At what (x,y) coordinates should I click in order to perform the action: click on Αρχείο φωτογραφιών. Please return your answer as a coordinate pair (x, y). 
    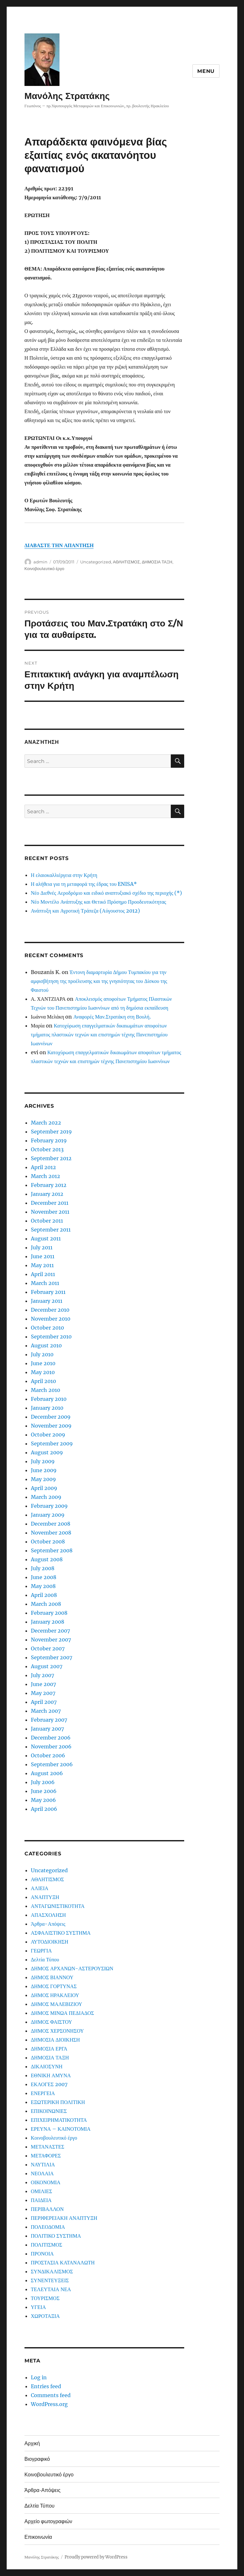
    Looking at the image, I should click on (48, 2521).